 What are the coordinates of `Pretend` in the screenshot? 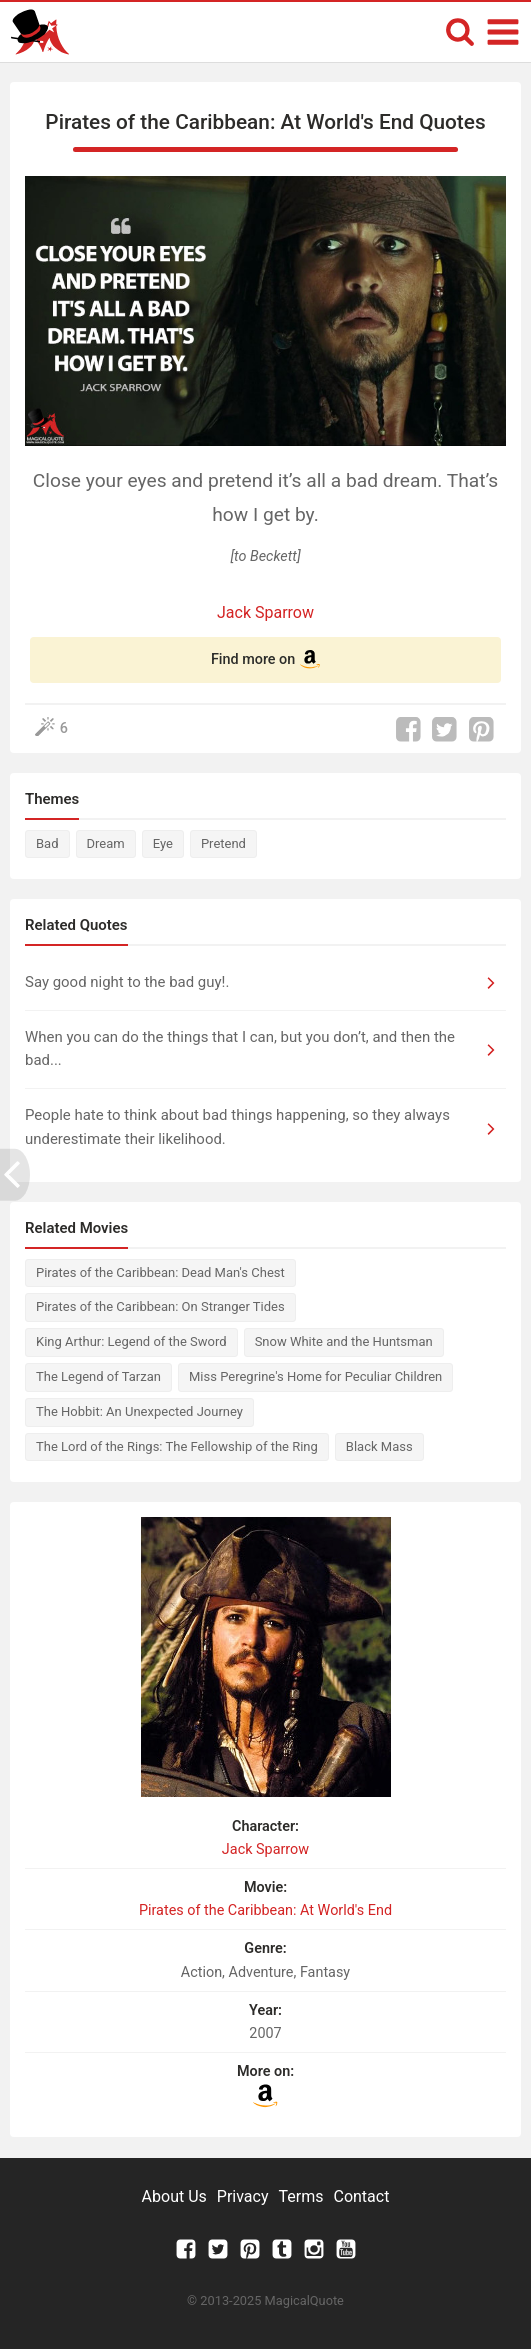 It's located at (223, 843).